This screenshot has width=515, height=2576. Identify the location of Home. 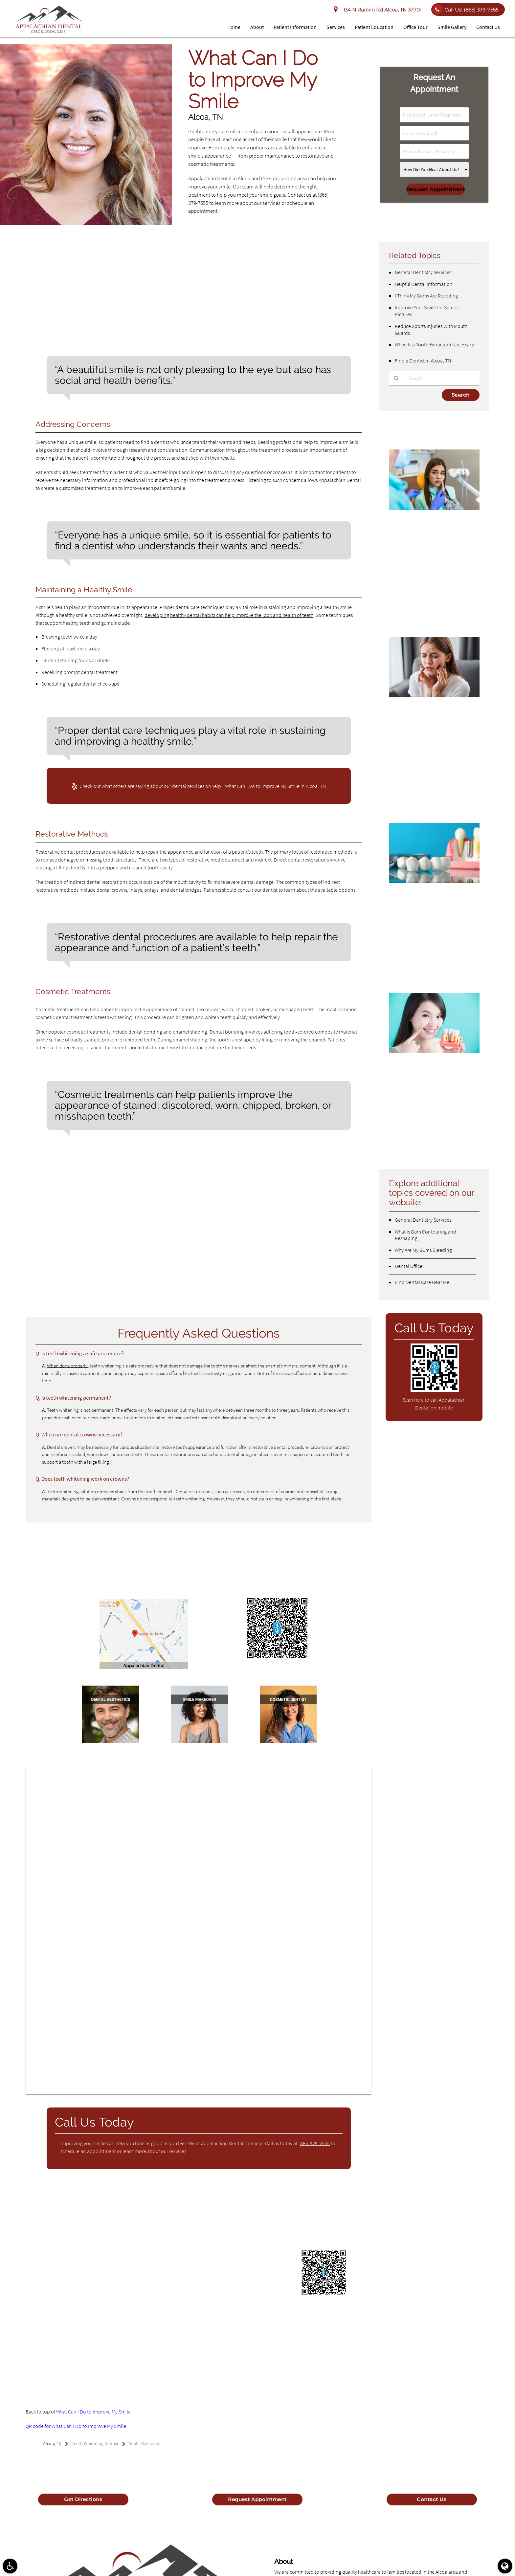
(233, 27).